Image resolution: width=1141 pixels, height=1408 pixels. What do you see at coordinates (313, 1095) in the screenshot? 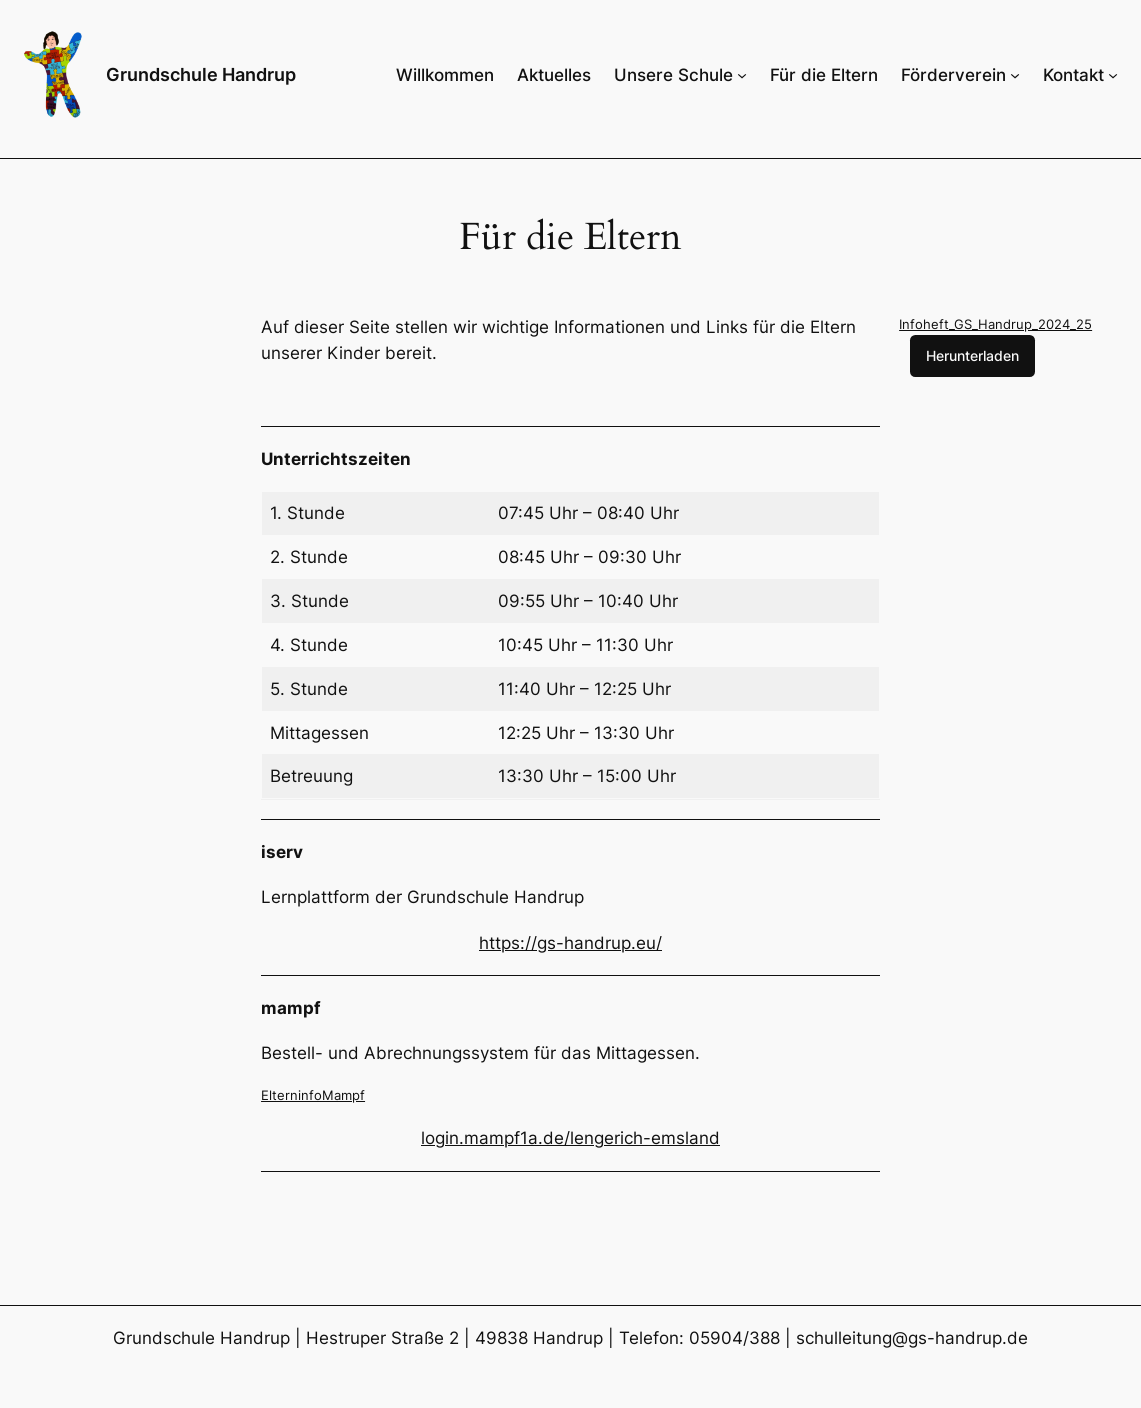
I see `ElterninfoMampf` at bounding box center [313, 1095].